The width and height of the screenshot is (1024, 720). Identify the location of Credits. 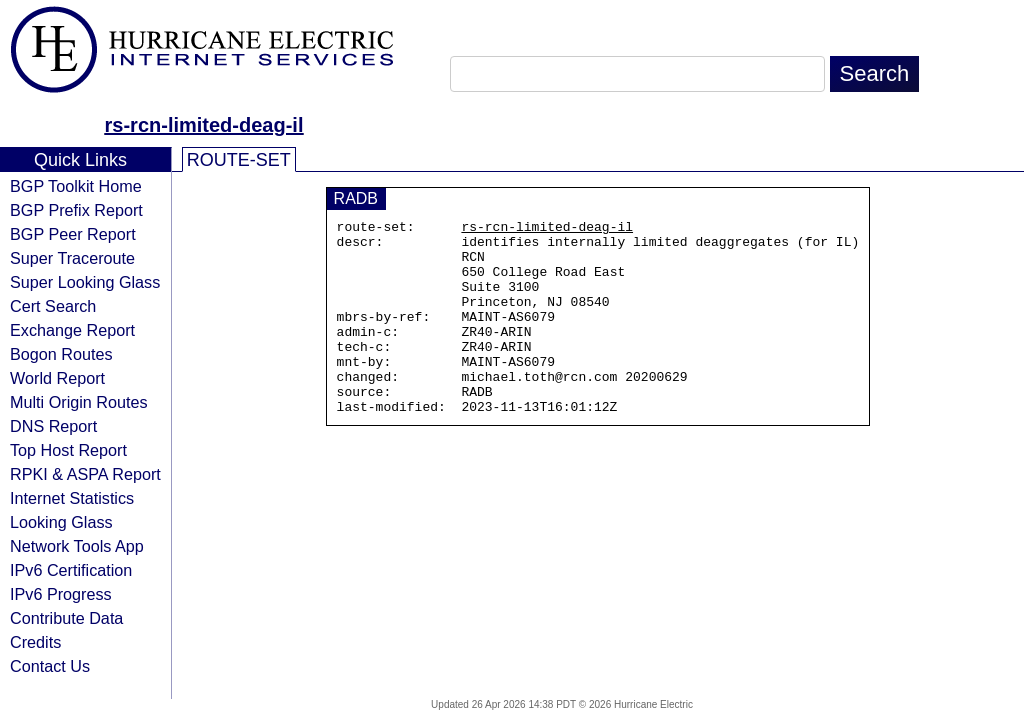
(35, 642).